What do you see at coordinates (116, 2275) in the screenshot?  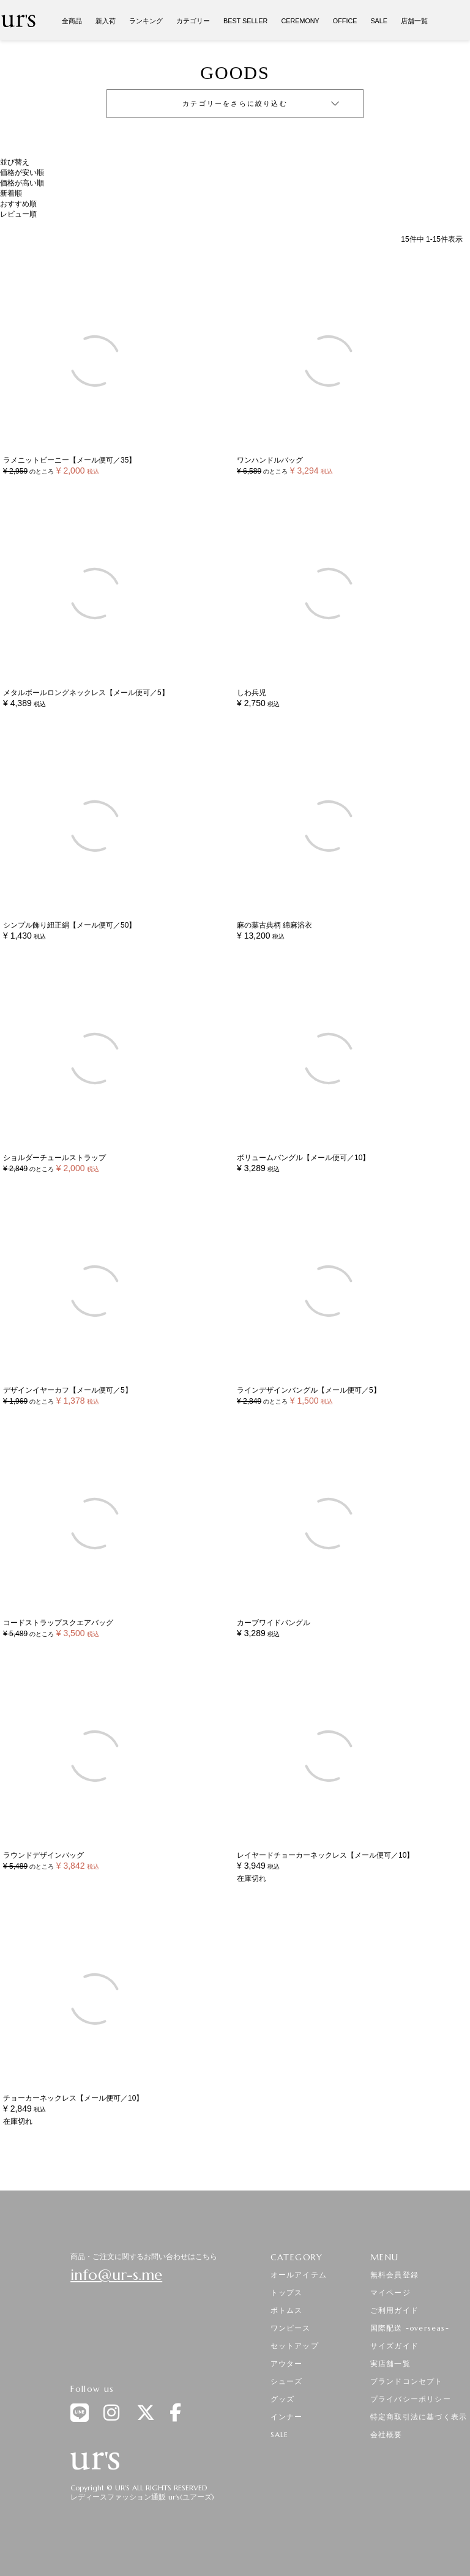 I see `info@ur-s.me` at bounding box center [116, 2275].